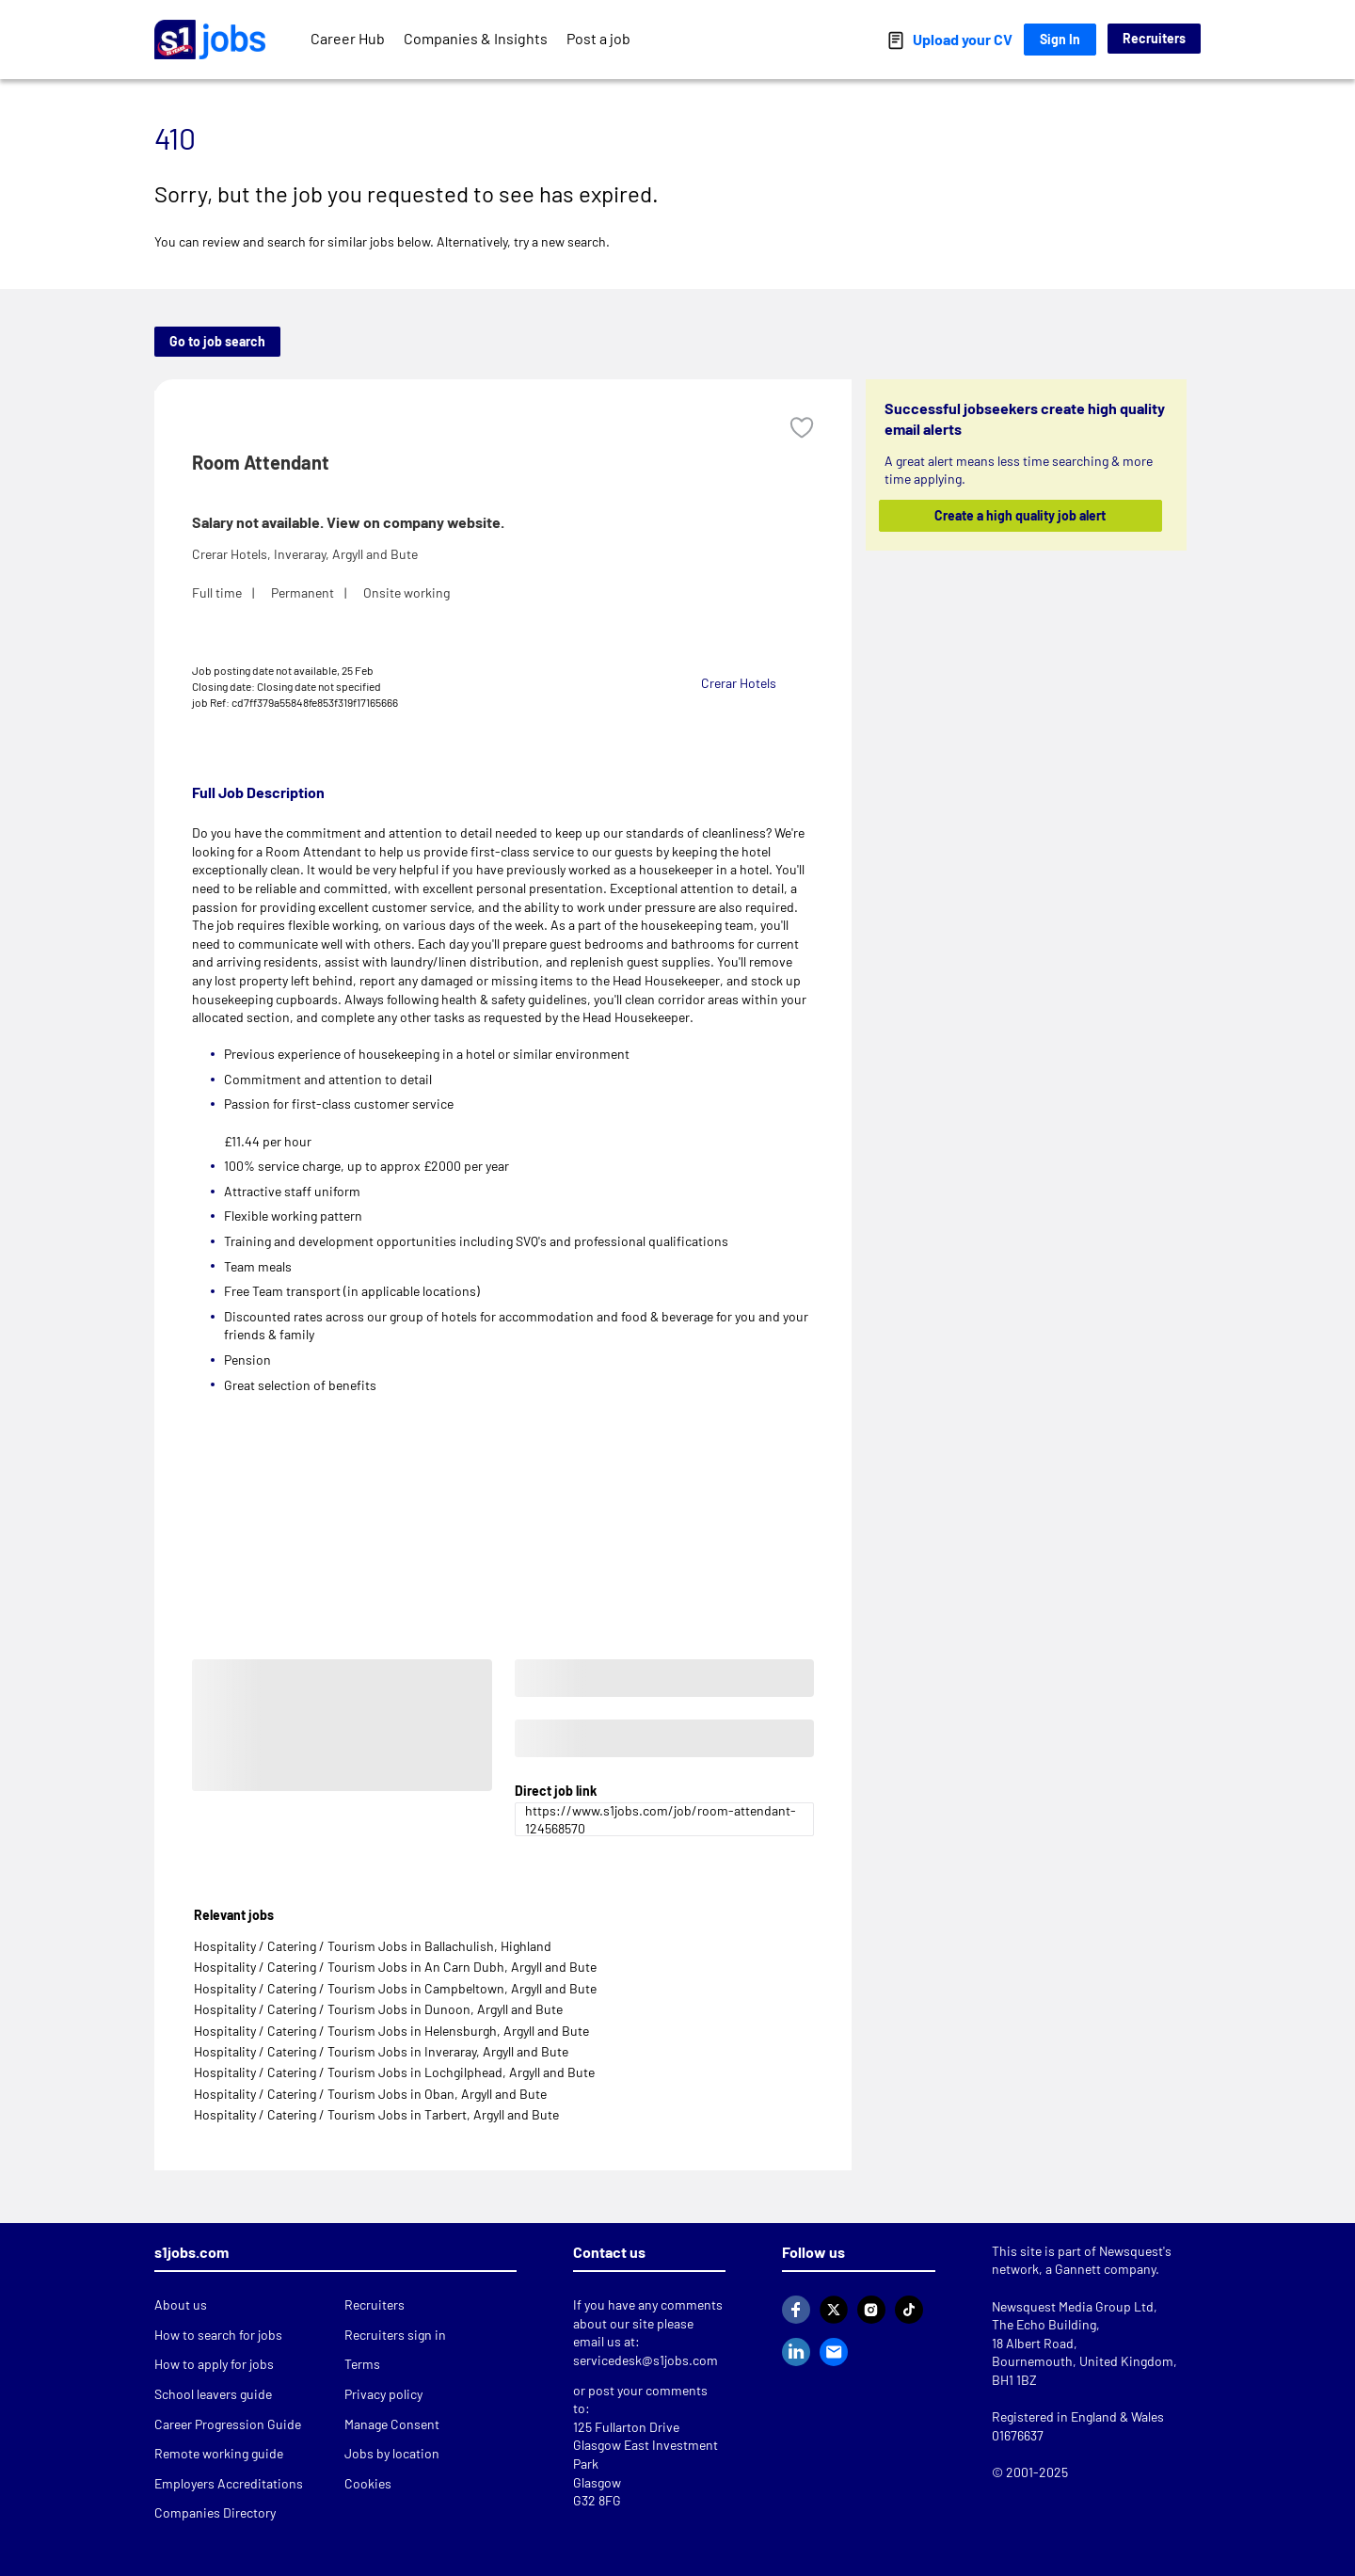 This screenshot has height=2576, width=1355. What do you see at coordinates (391, 2424) in the screenshot?
I see `Manage Consent` at bounding box center [391, 2424].